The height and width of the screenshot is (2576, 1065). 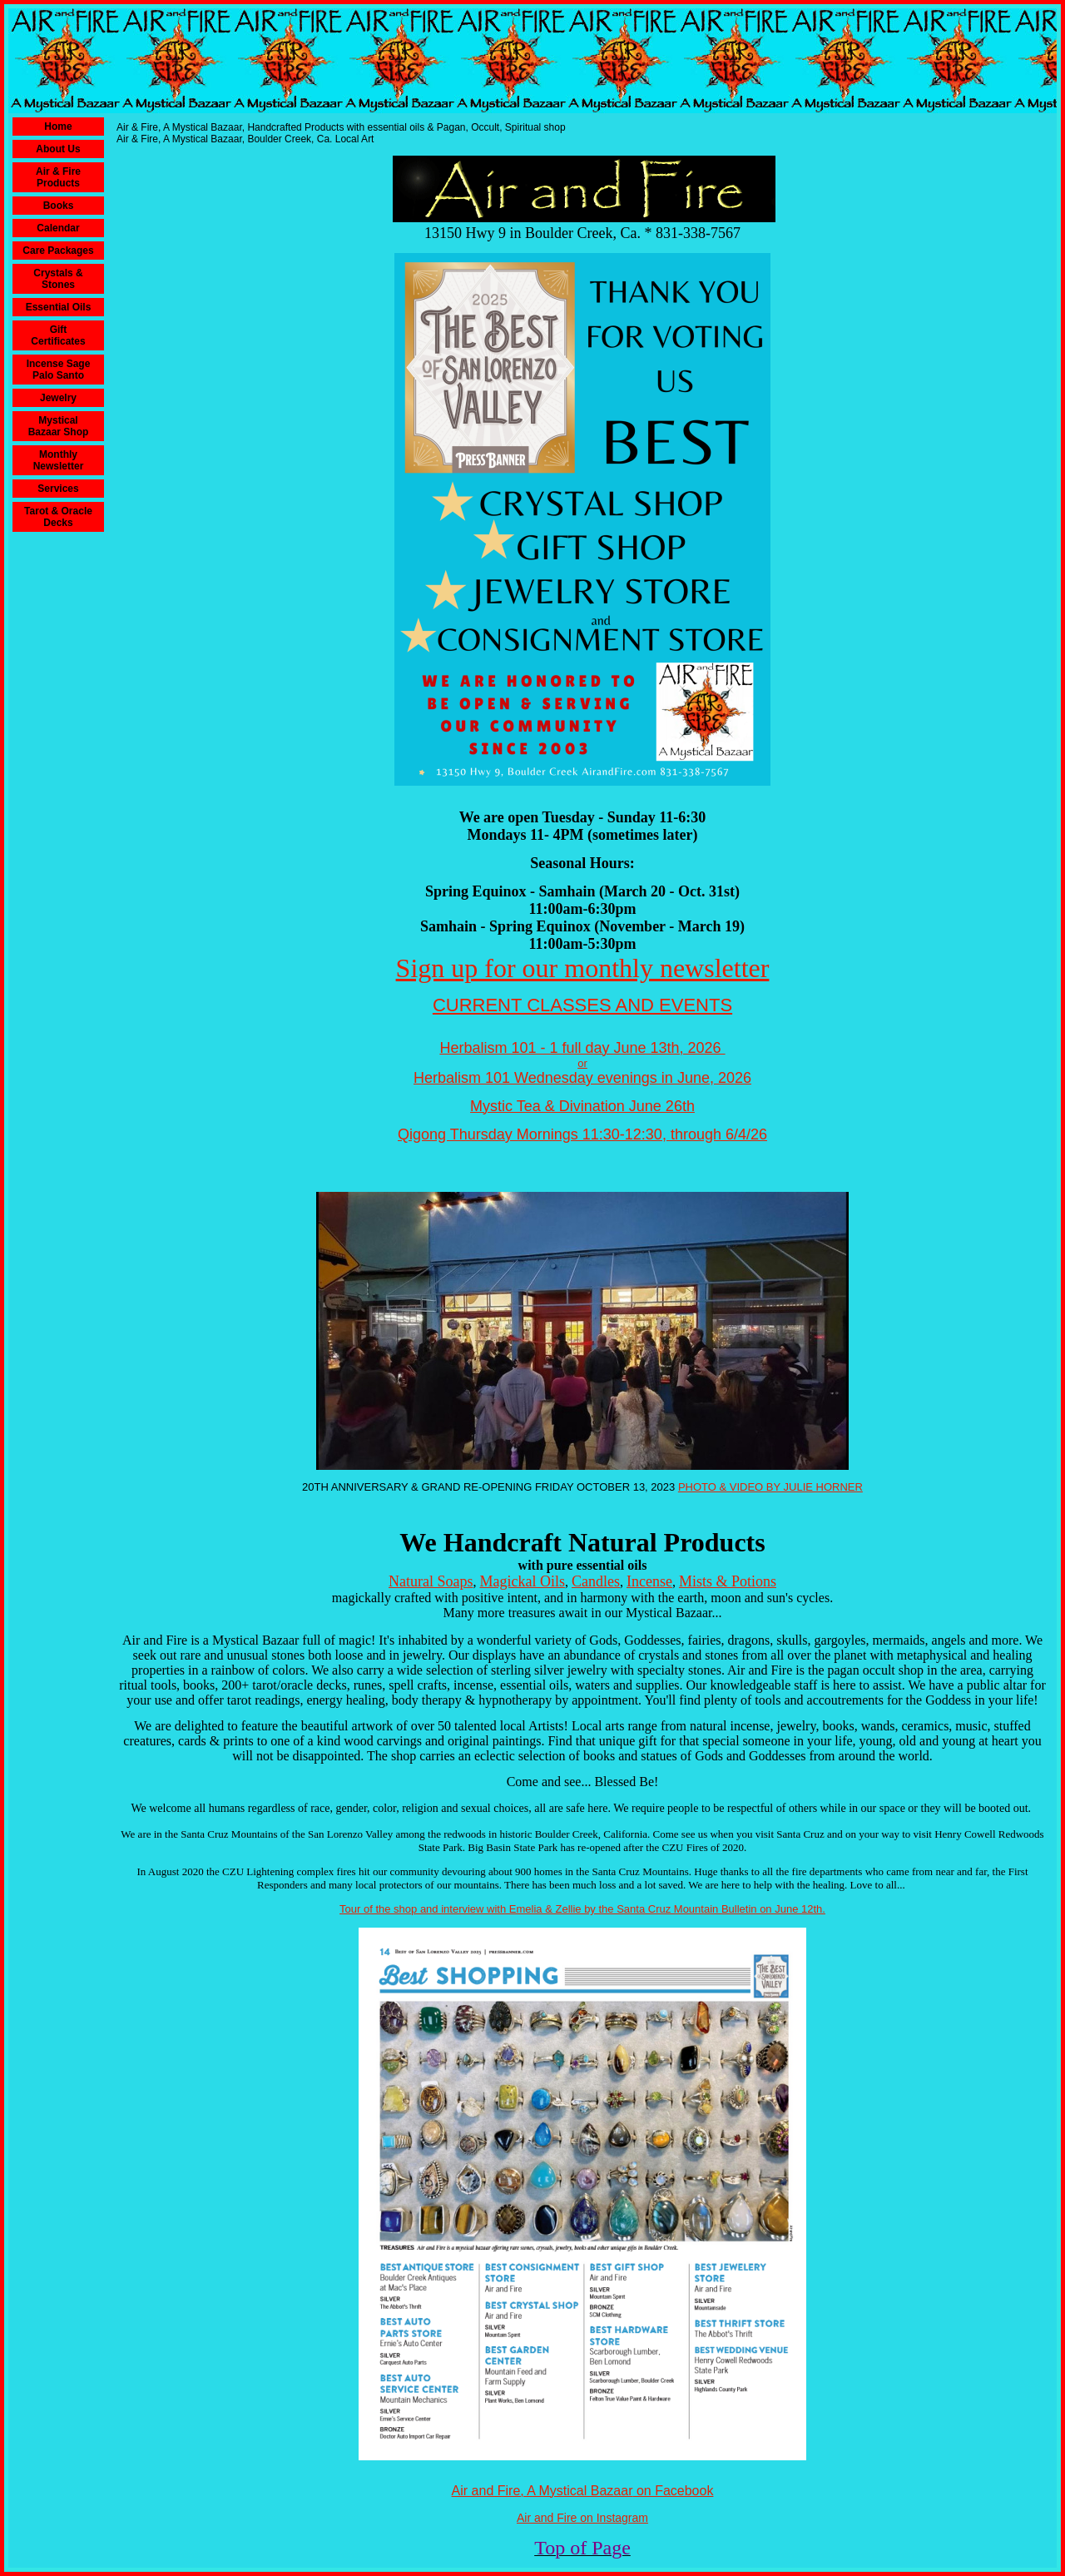 What do you see at coordinates (59, 369) in the screenshot?
I see `Incense Sage Palo Santo` at bounding box center [59, 369].